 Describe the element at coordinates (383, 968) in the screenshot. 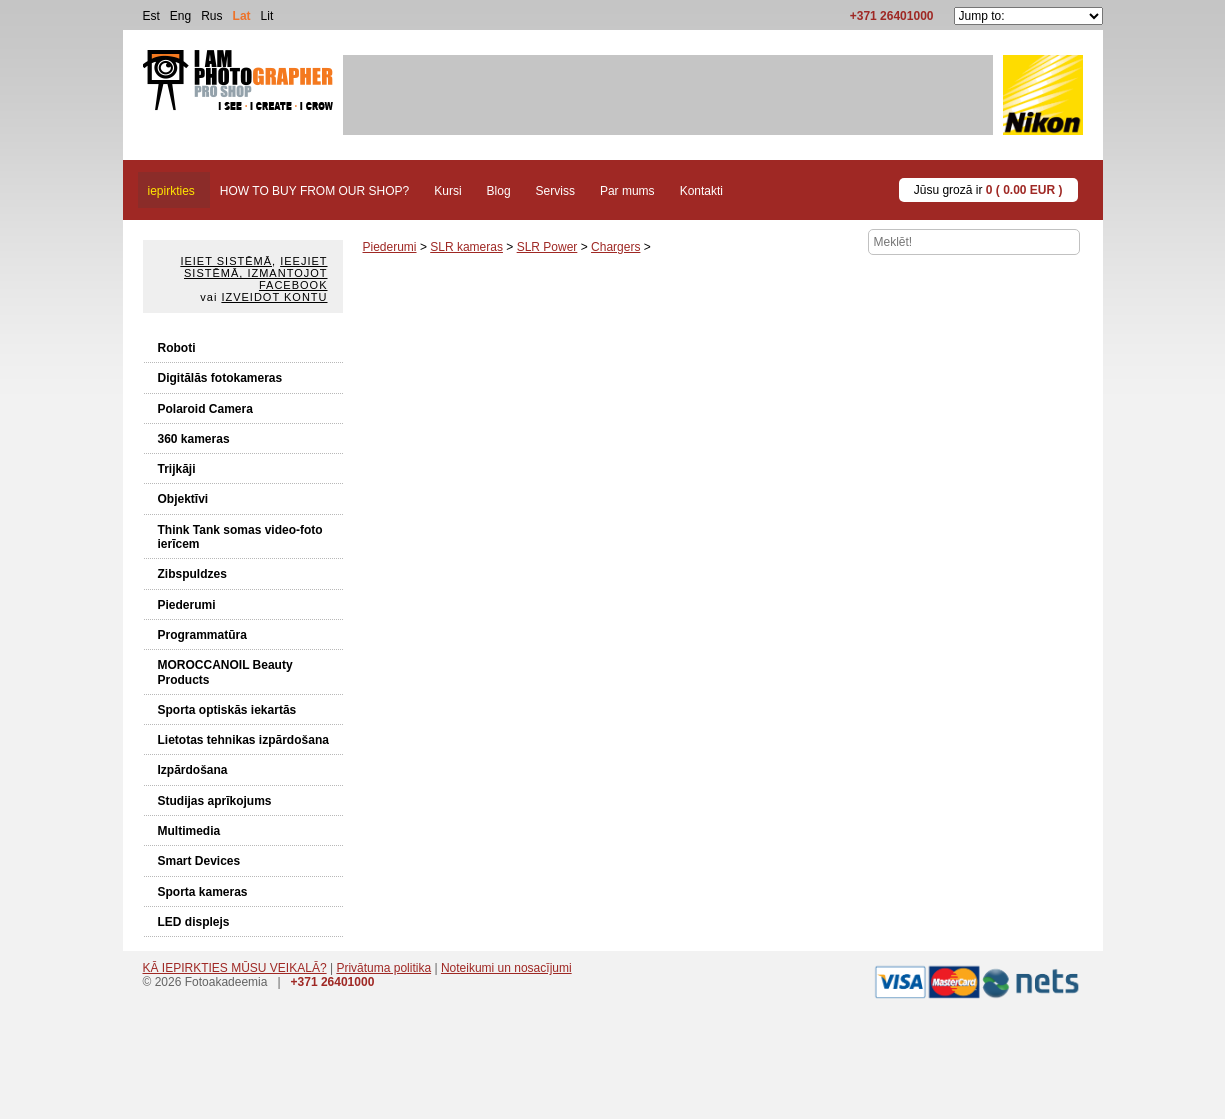

I see `Privātuma politika` at that location.